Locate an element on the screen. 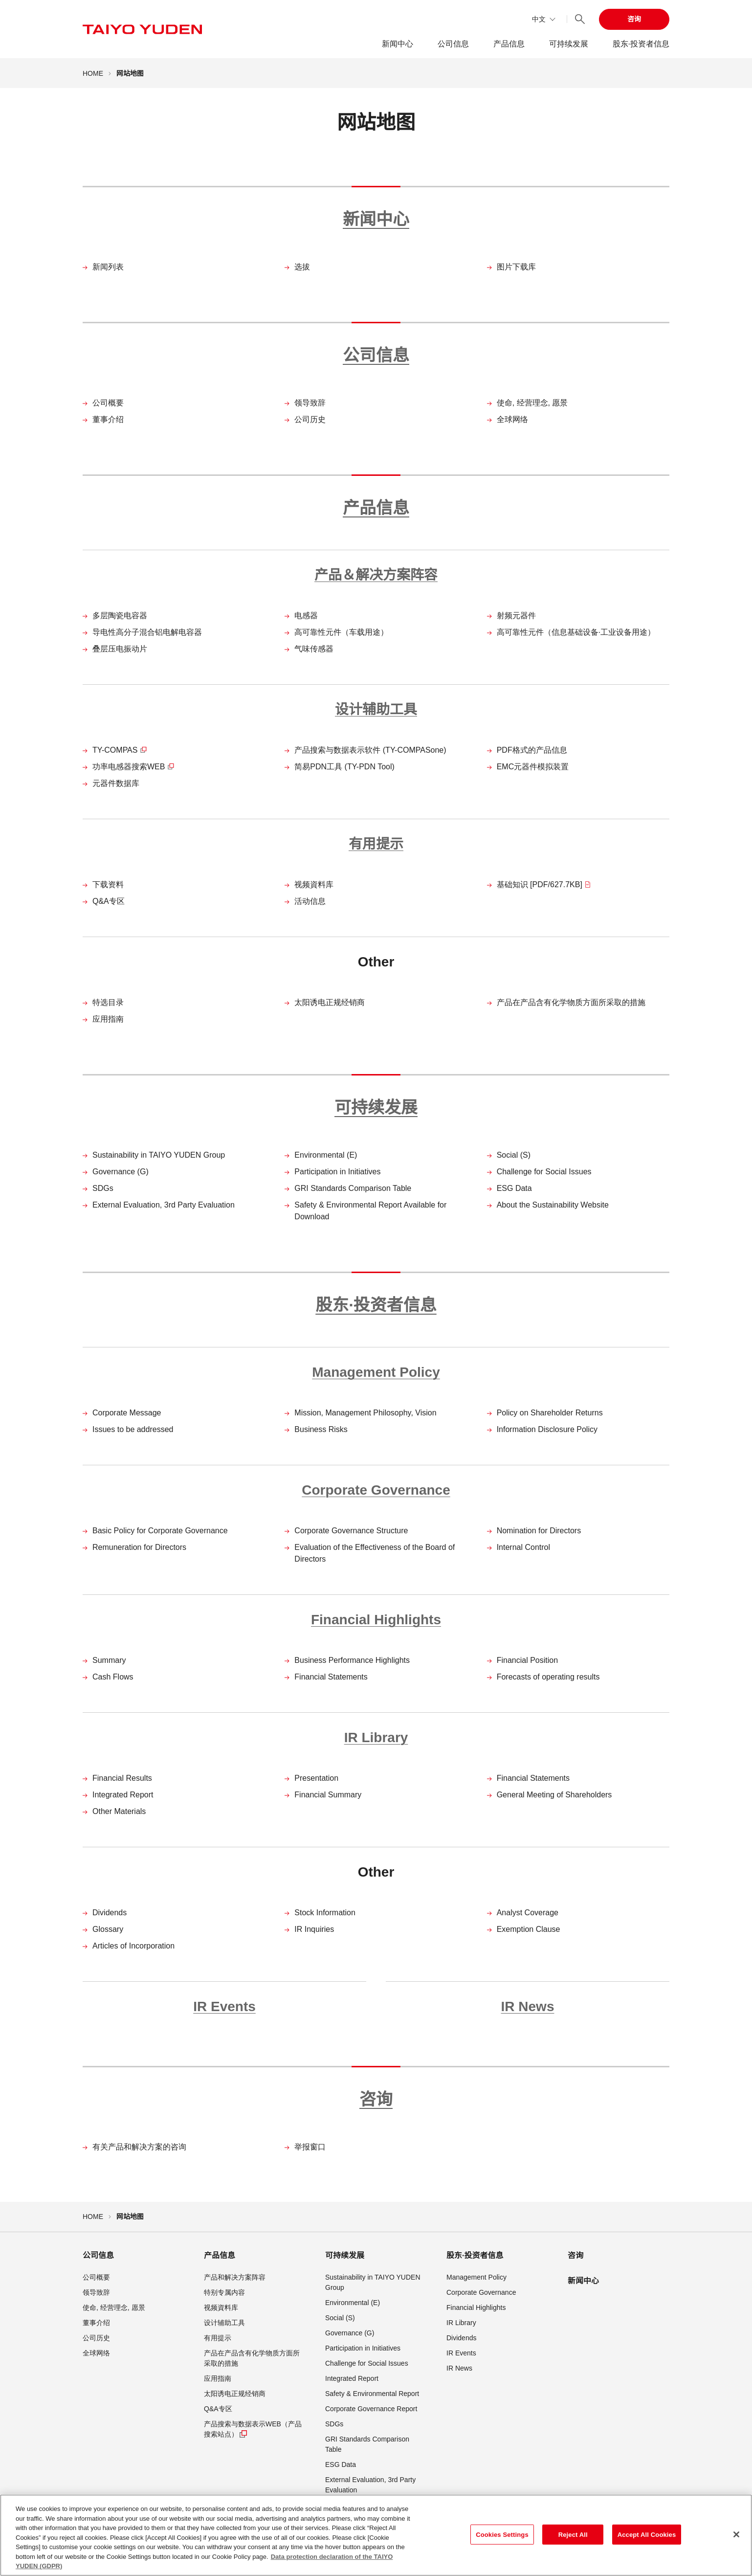 Image resolution: width=752 pixels, height=2576 pixels. 简易PDN工具 (TY-PDN Tool) is located at coordinates (344, 766).